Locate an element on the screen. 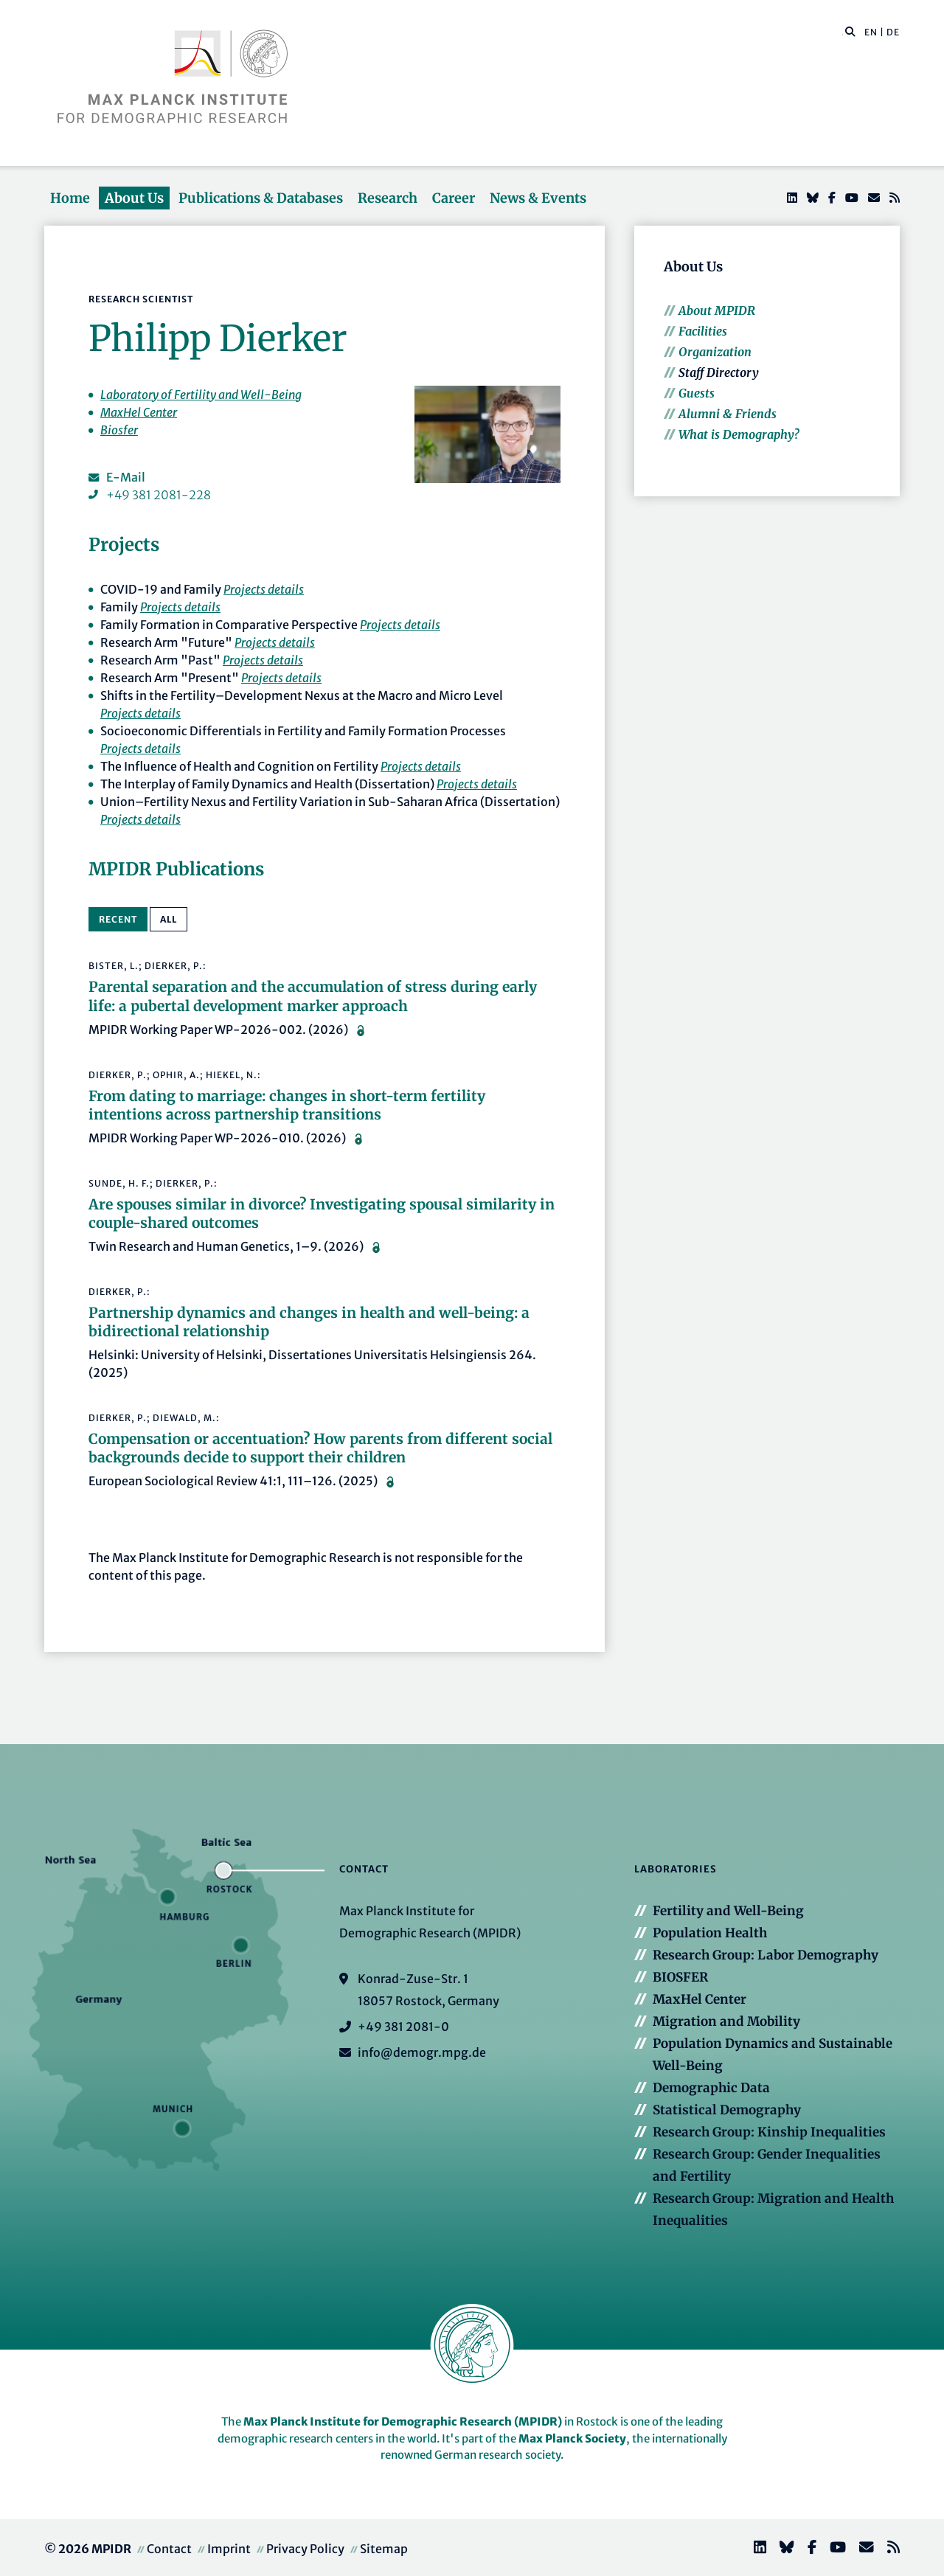  Projects details is located at coordinates (263, 589).